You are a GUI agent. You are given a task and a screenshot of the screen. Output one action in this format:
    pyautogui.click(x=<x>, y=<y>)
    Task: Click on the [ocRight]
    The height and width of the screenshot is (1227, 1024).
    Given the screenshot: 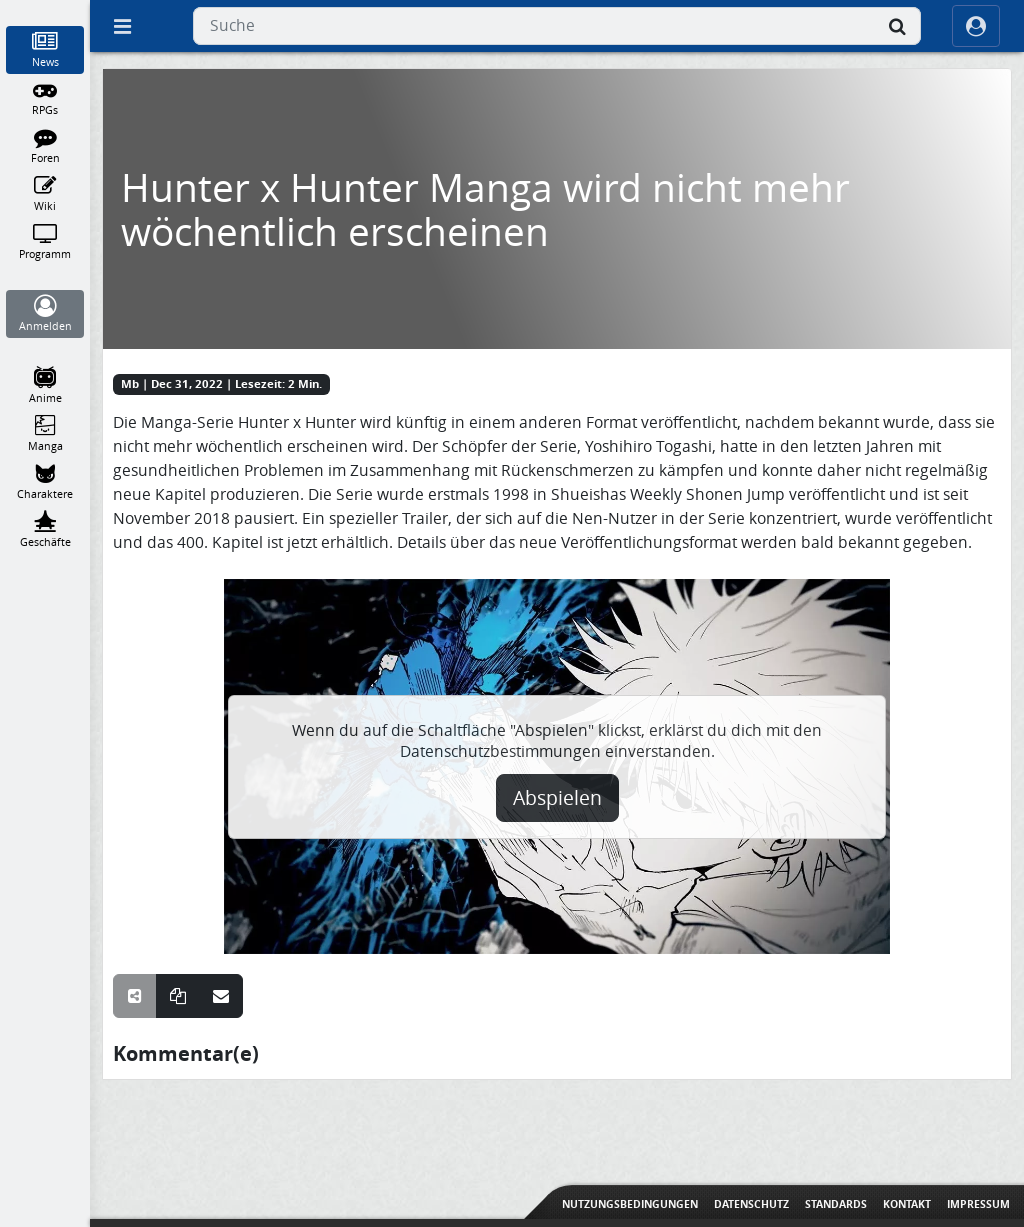 What is the action you would take?
    pyautogui.click(x=976, y=26)
    